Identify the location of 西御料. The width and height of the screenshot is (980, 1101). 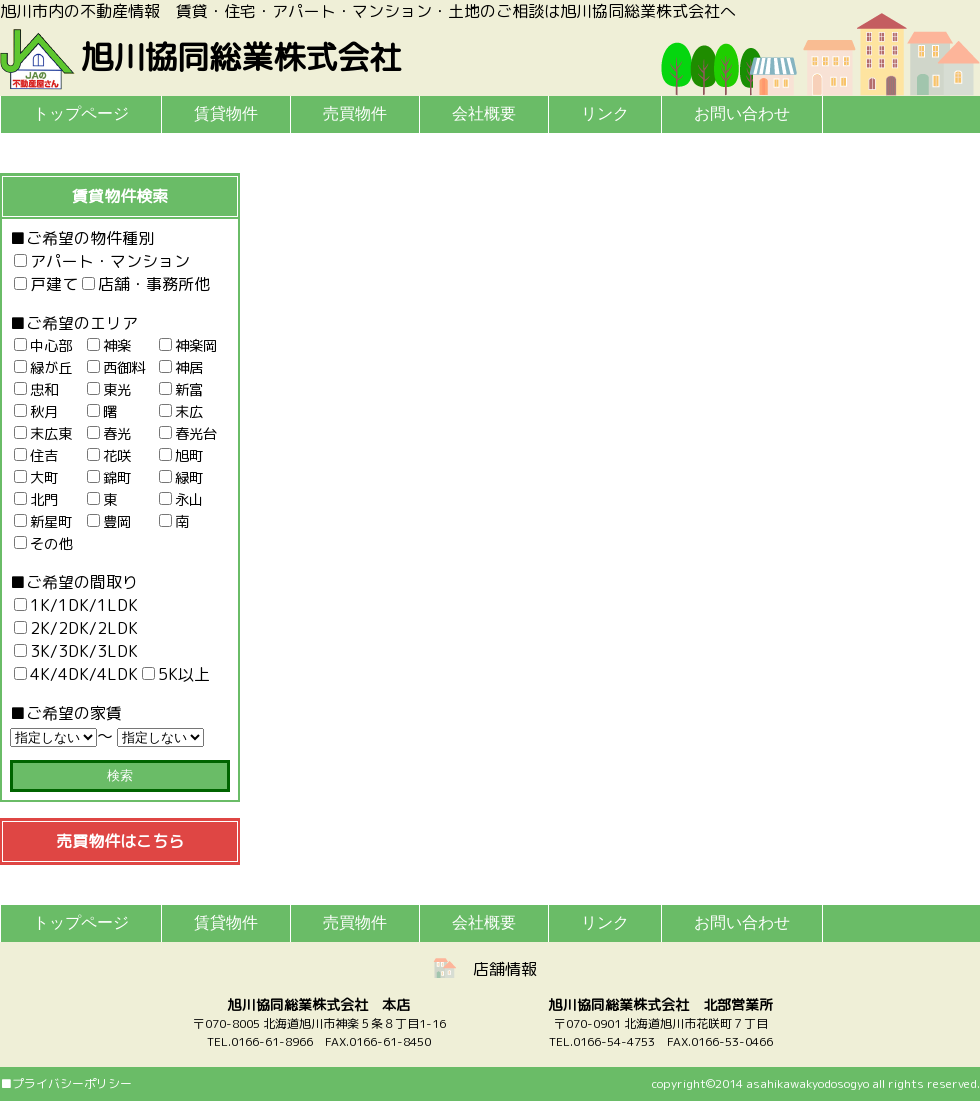
(116, 368).